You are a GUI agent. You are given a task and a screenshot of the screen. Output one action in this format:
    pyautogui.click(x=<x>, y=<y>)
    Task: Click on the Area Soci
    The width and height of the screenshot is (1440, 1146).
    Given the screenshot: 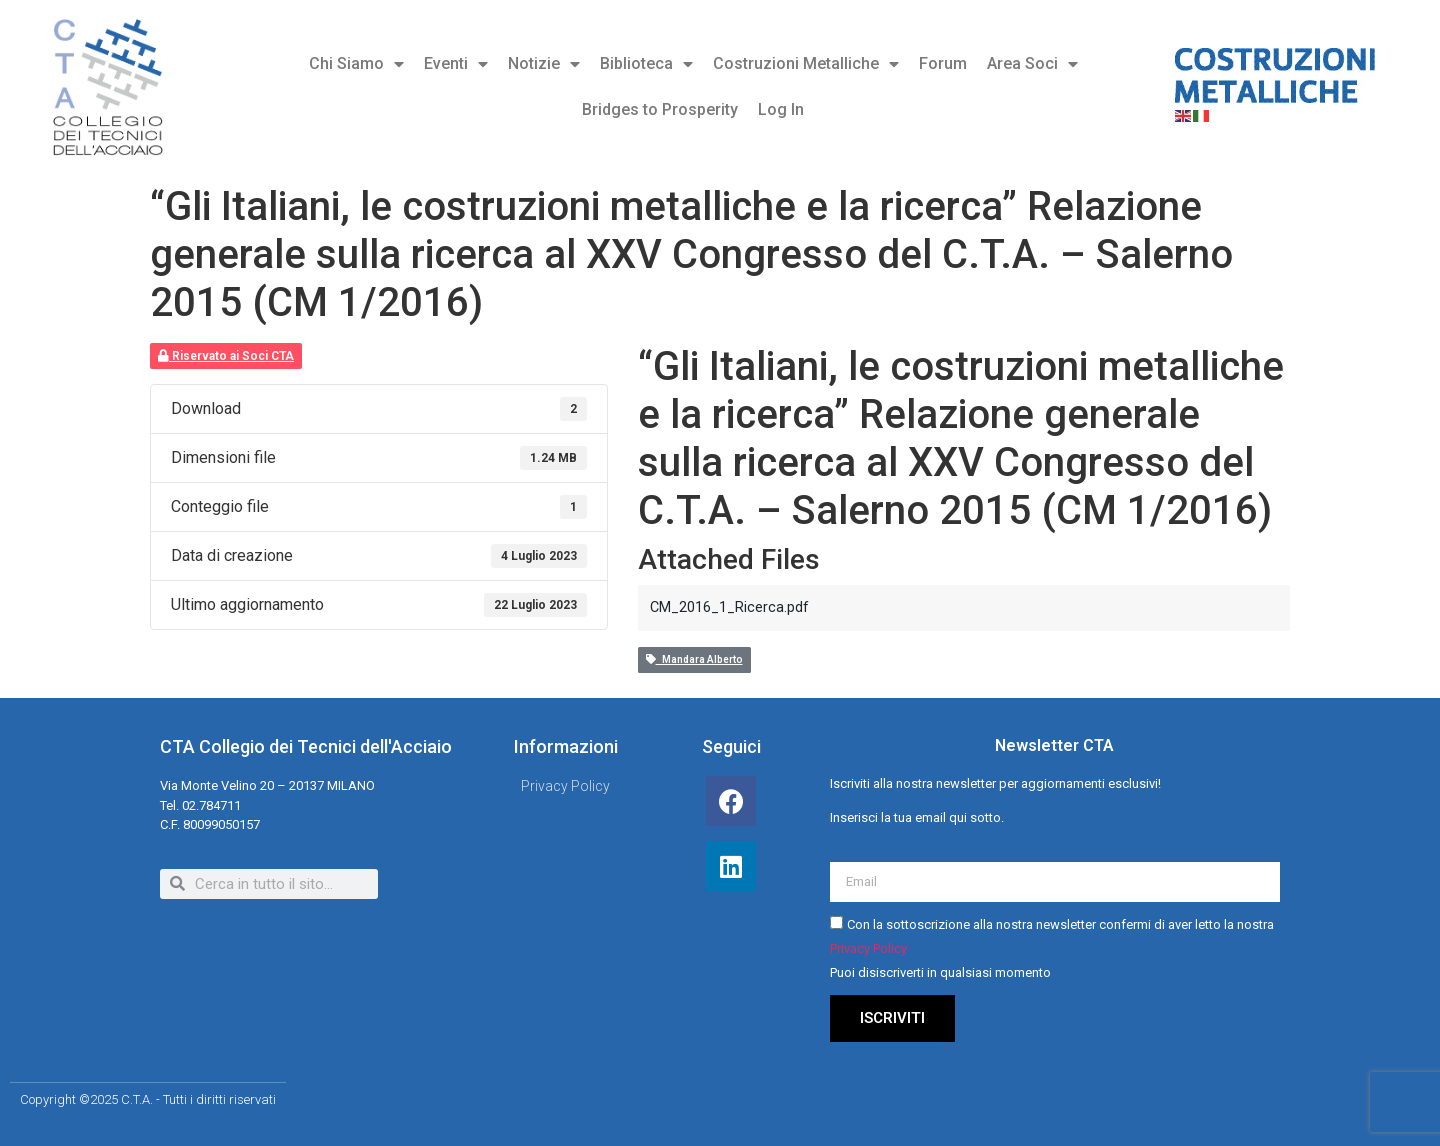 What is the action you would take?
    pyautogui.click(x=1032, y=64)
    